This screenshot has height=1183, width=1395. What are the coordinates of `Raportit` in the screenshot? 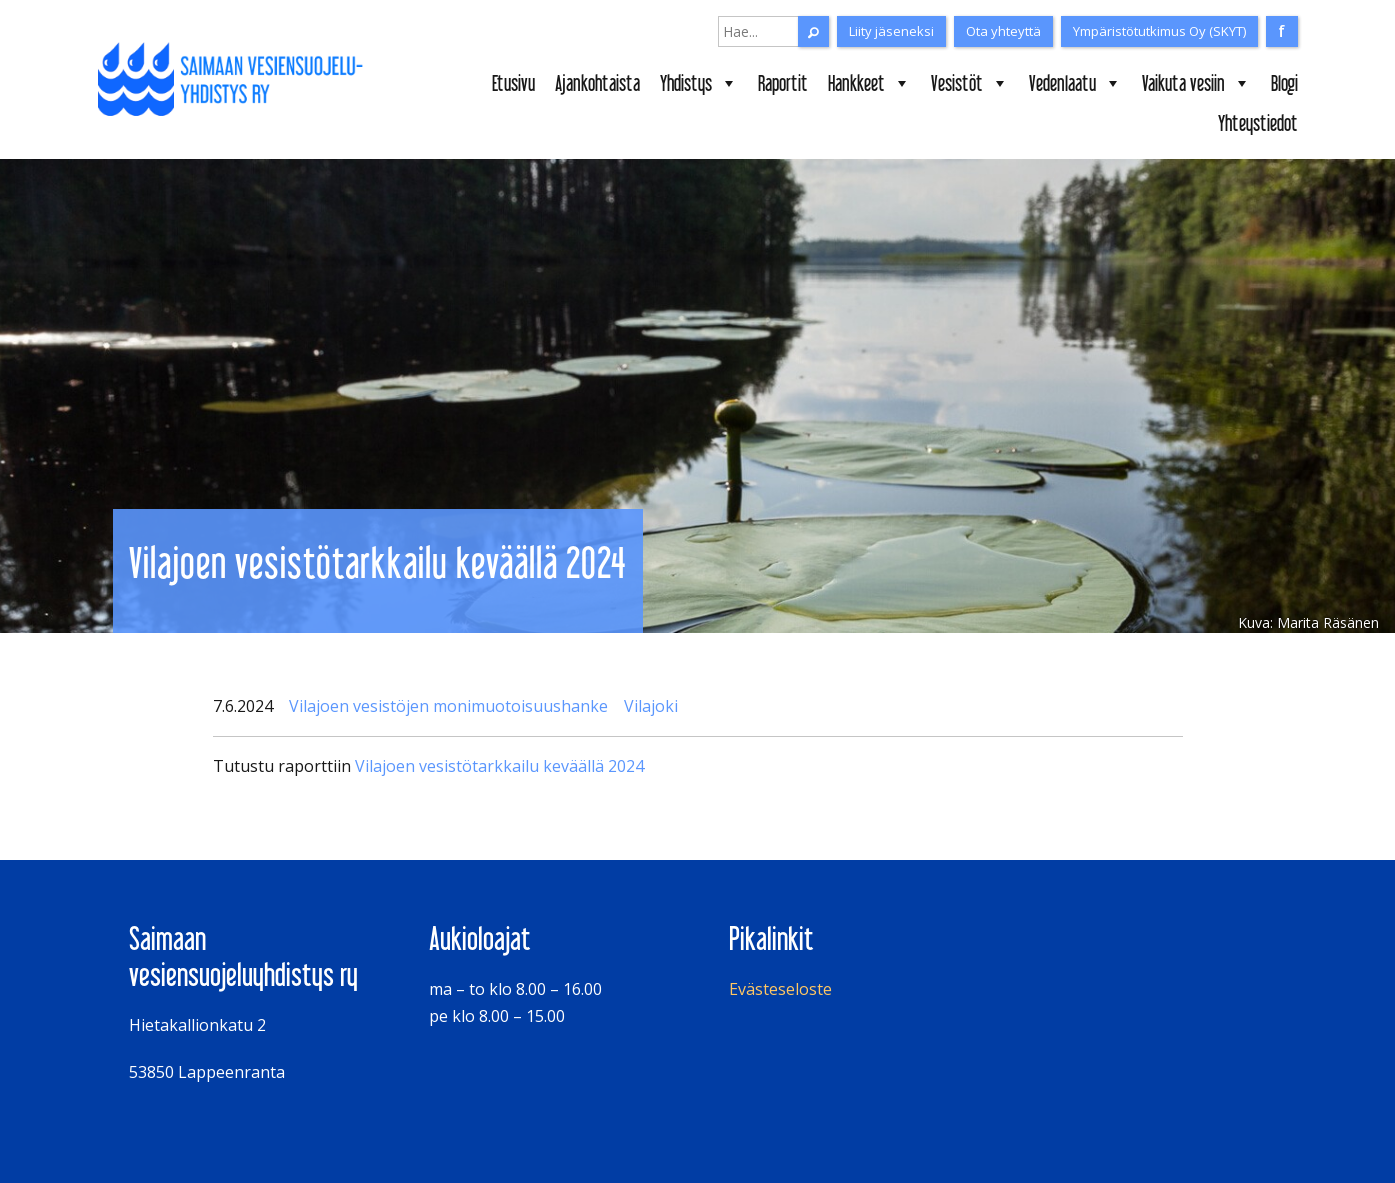 It's located at (783, 83).